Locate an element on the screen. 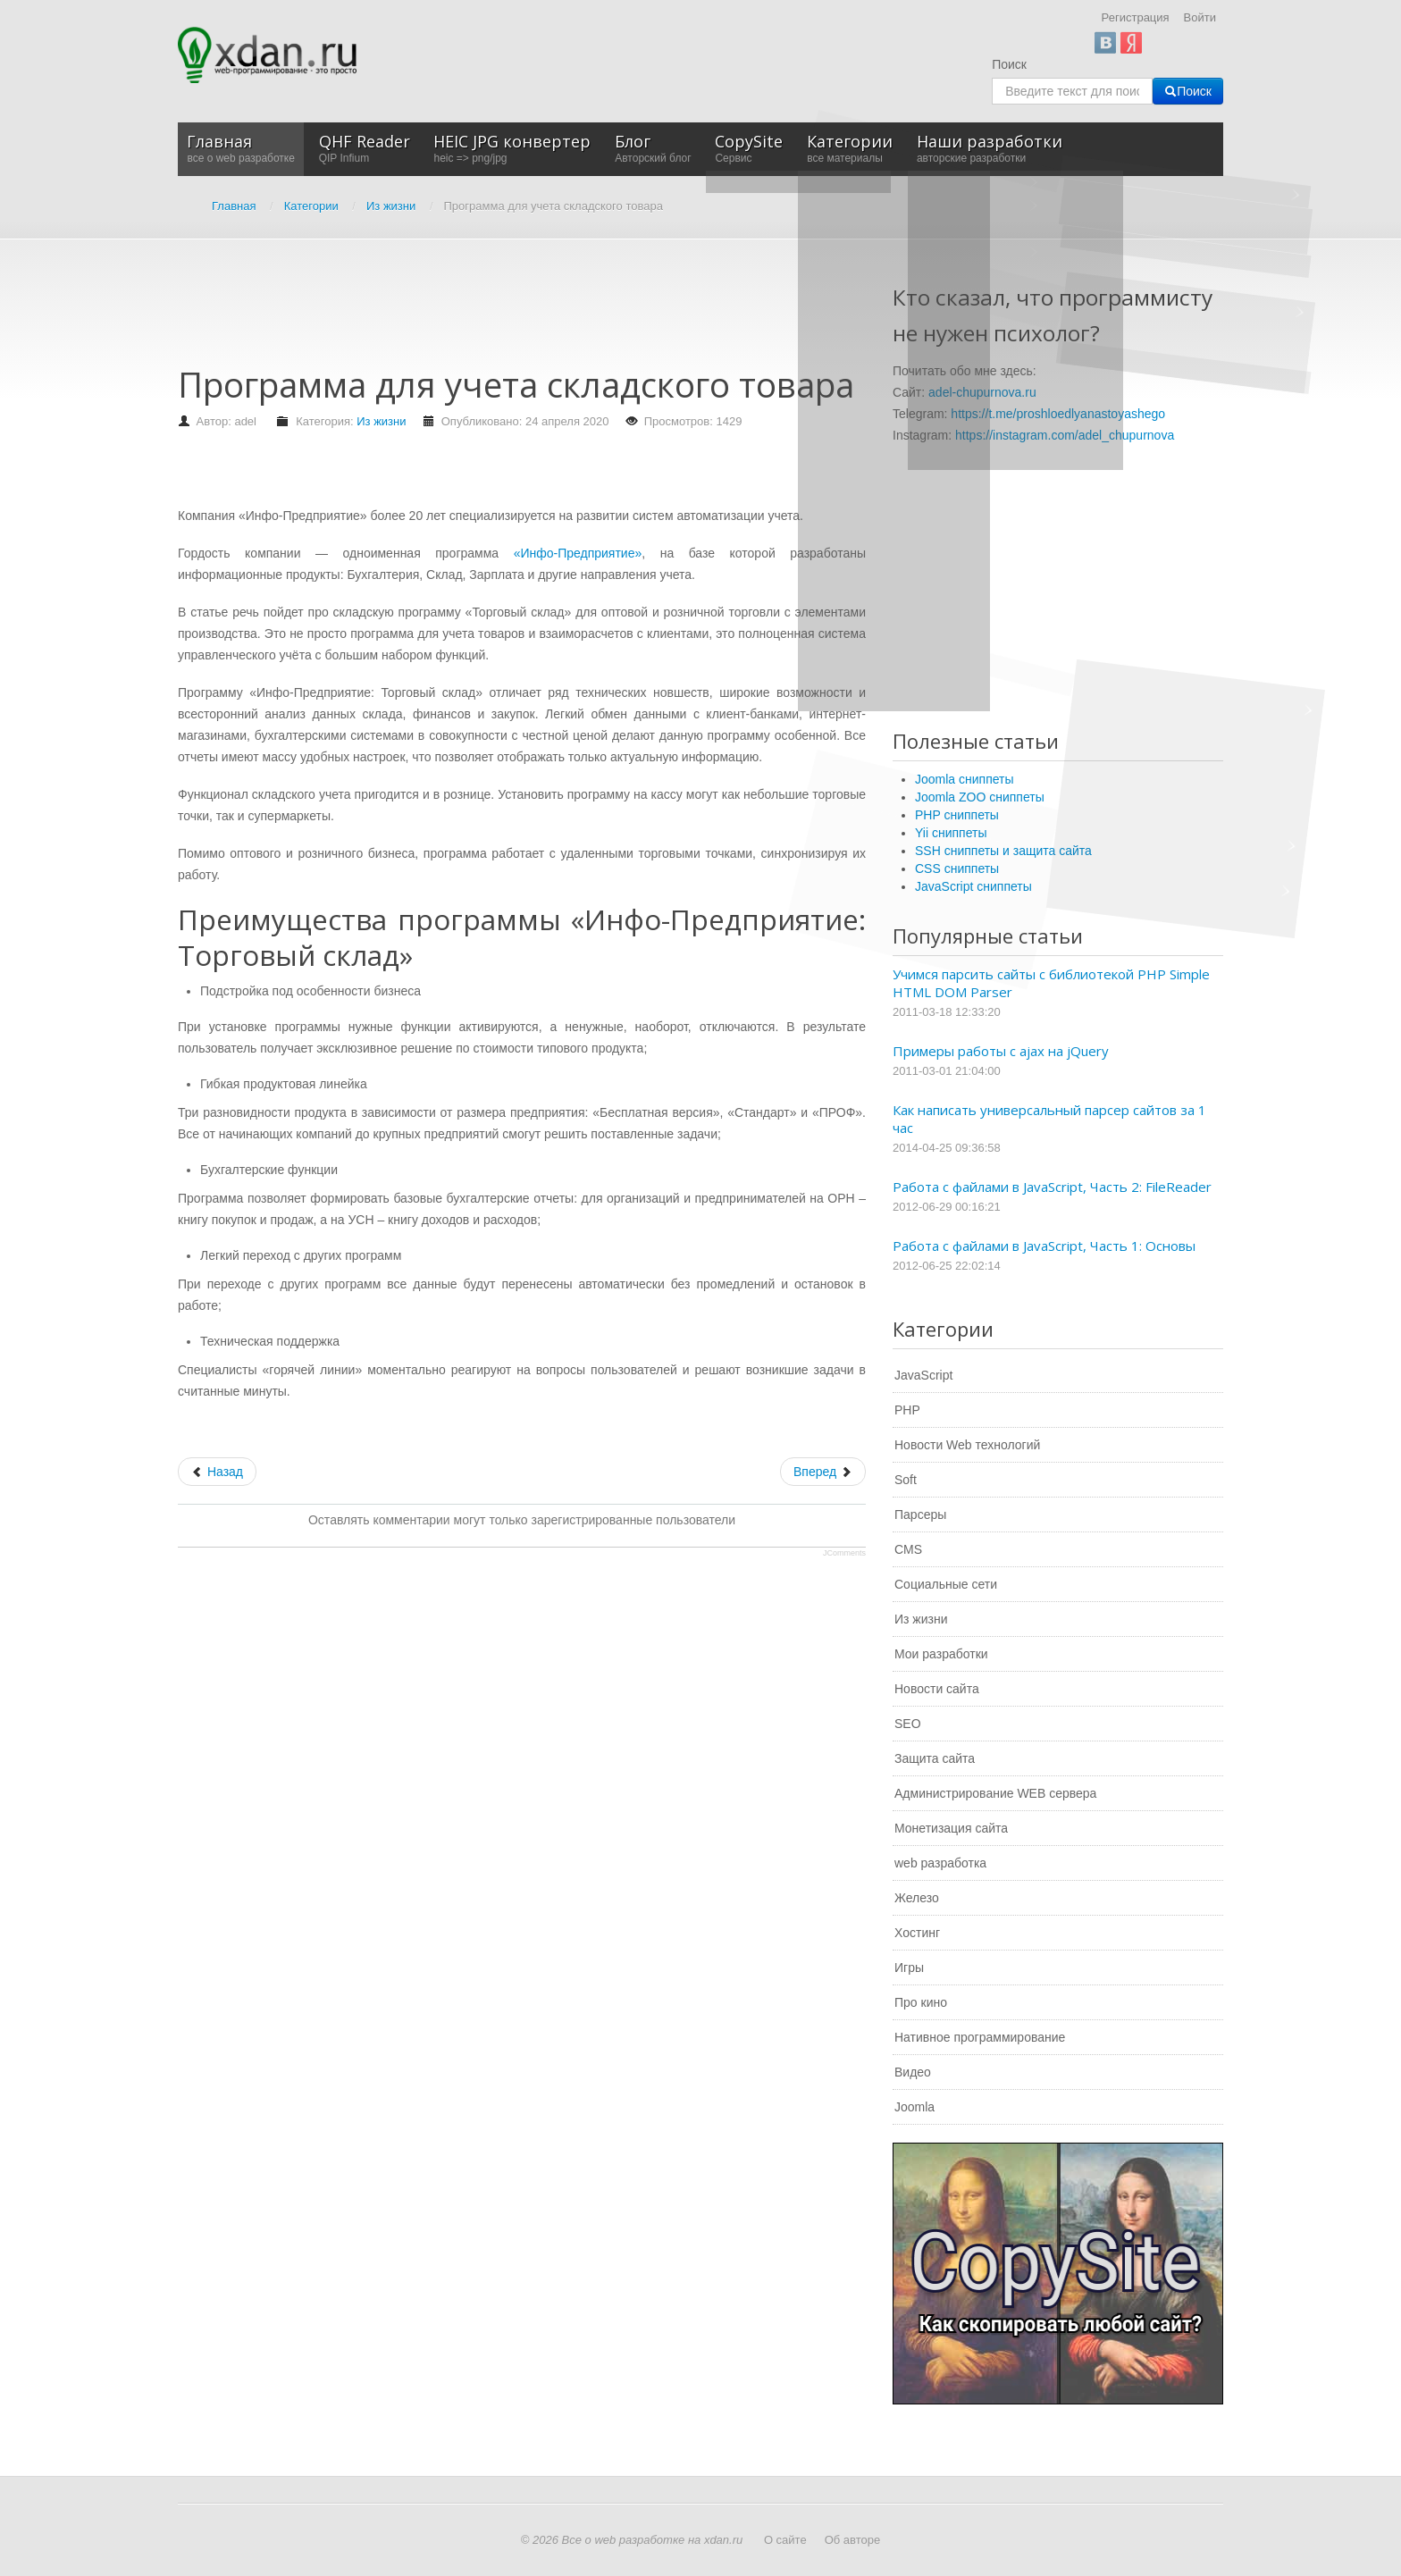 This screenshot has width=1401, height=2576. Администрирование WEB сервера is located at coordinates (995, 1793).